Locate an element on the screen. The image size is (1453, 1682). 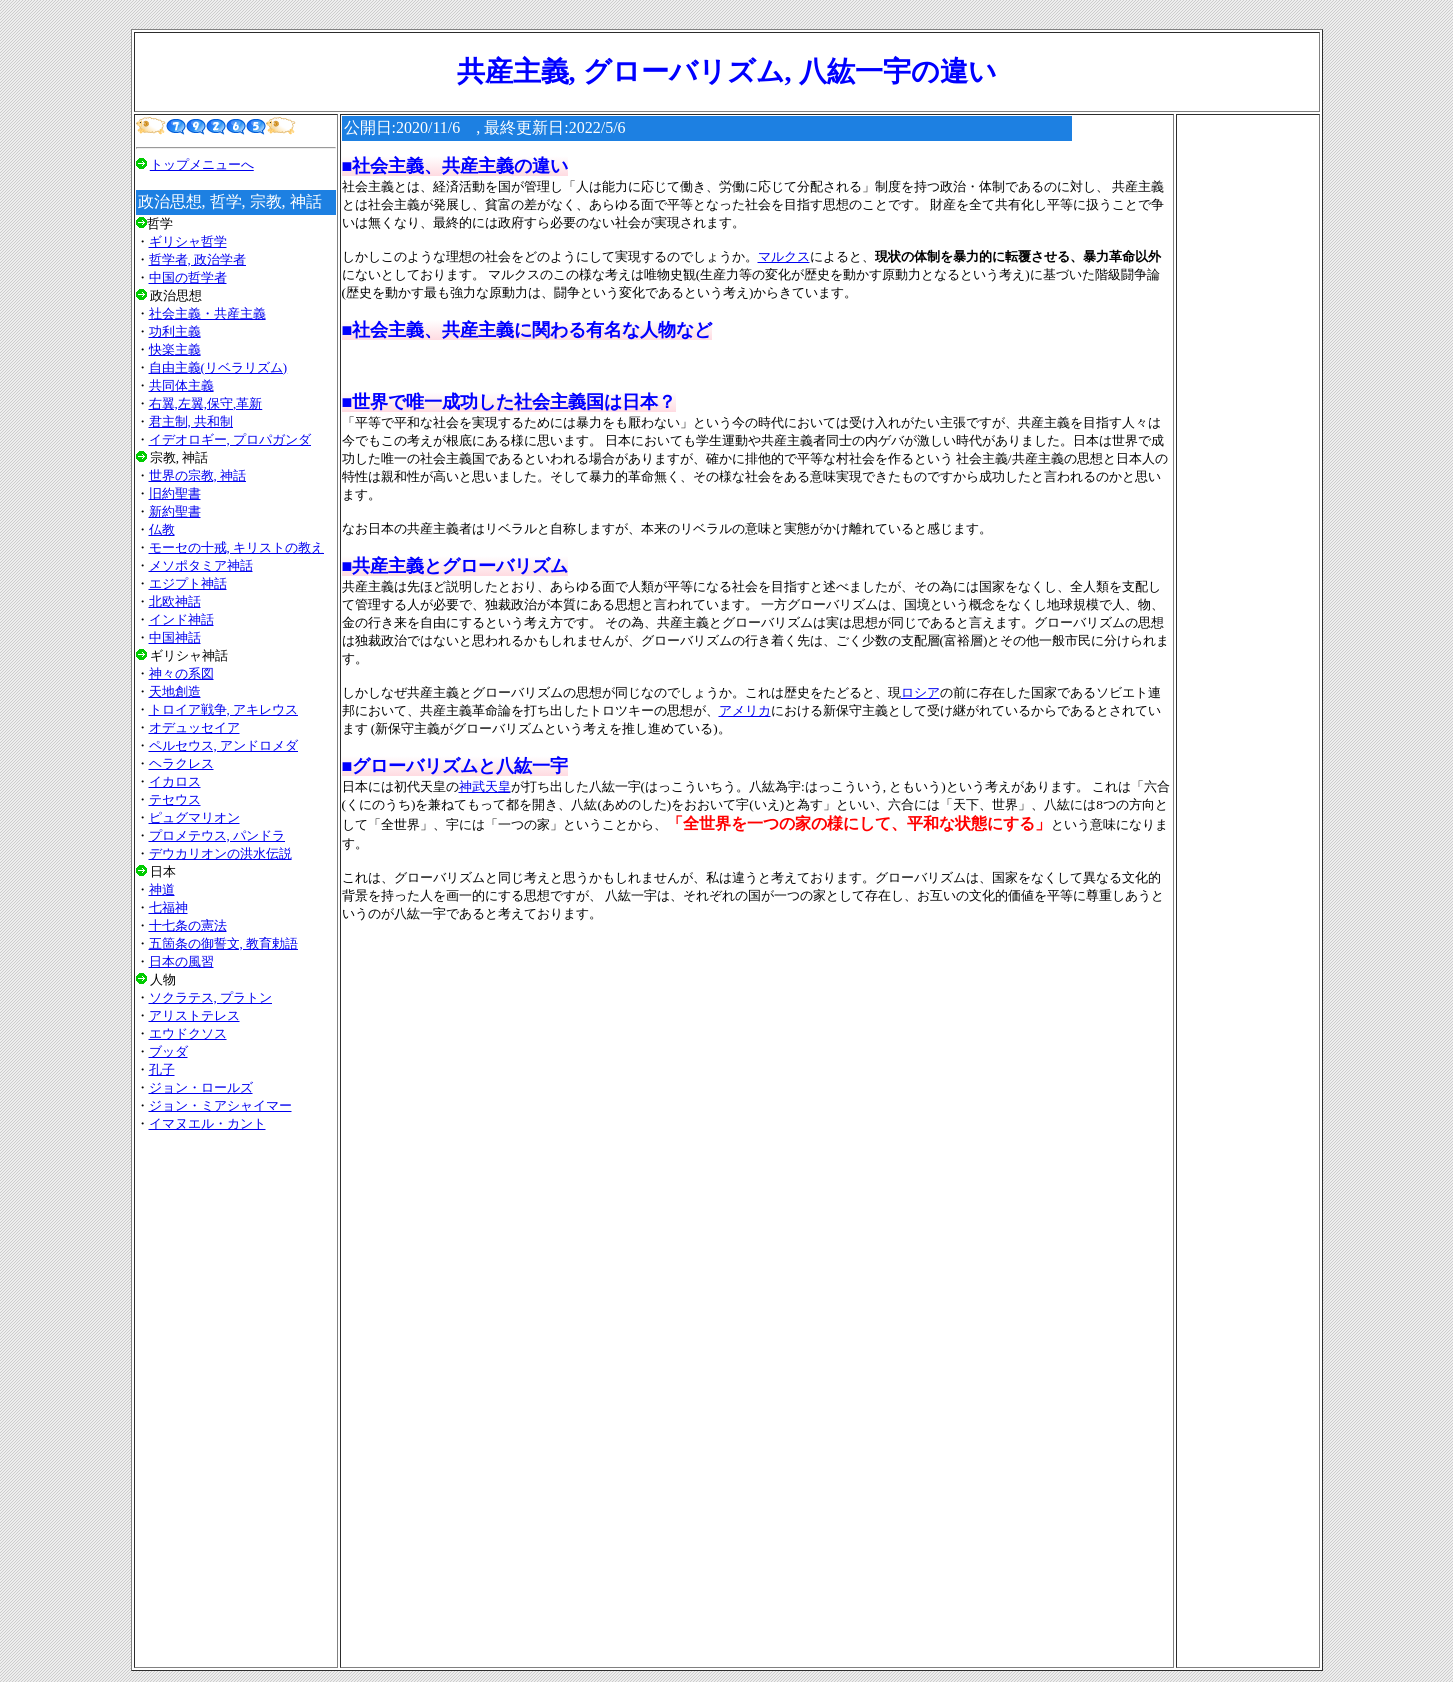
イデオロギー, プロパガンダ is located at coordinates (230, 439).